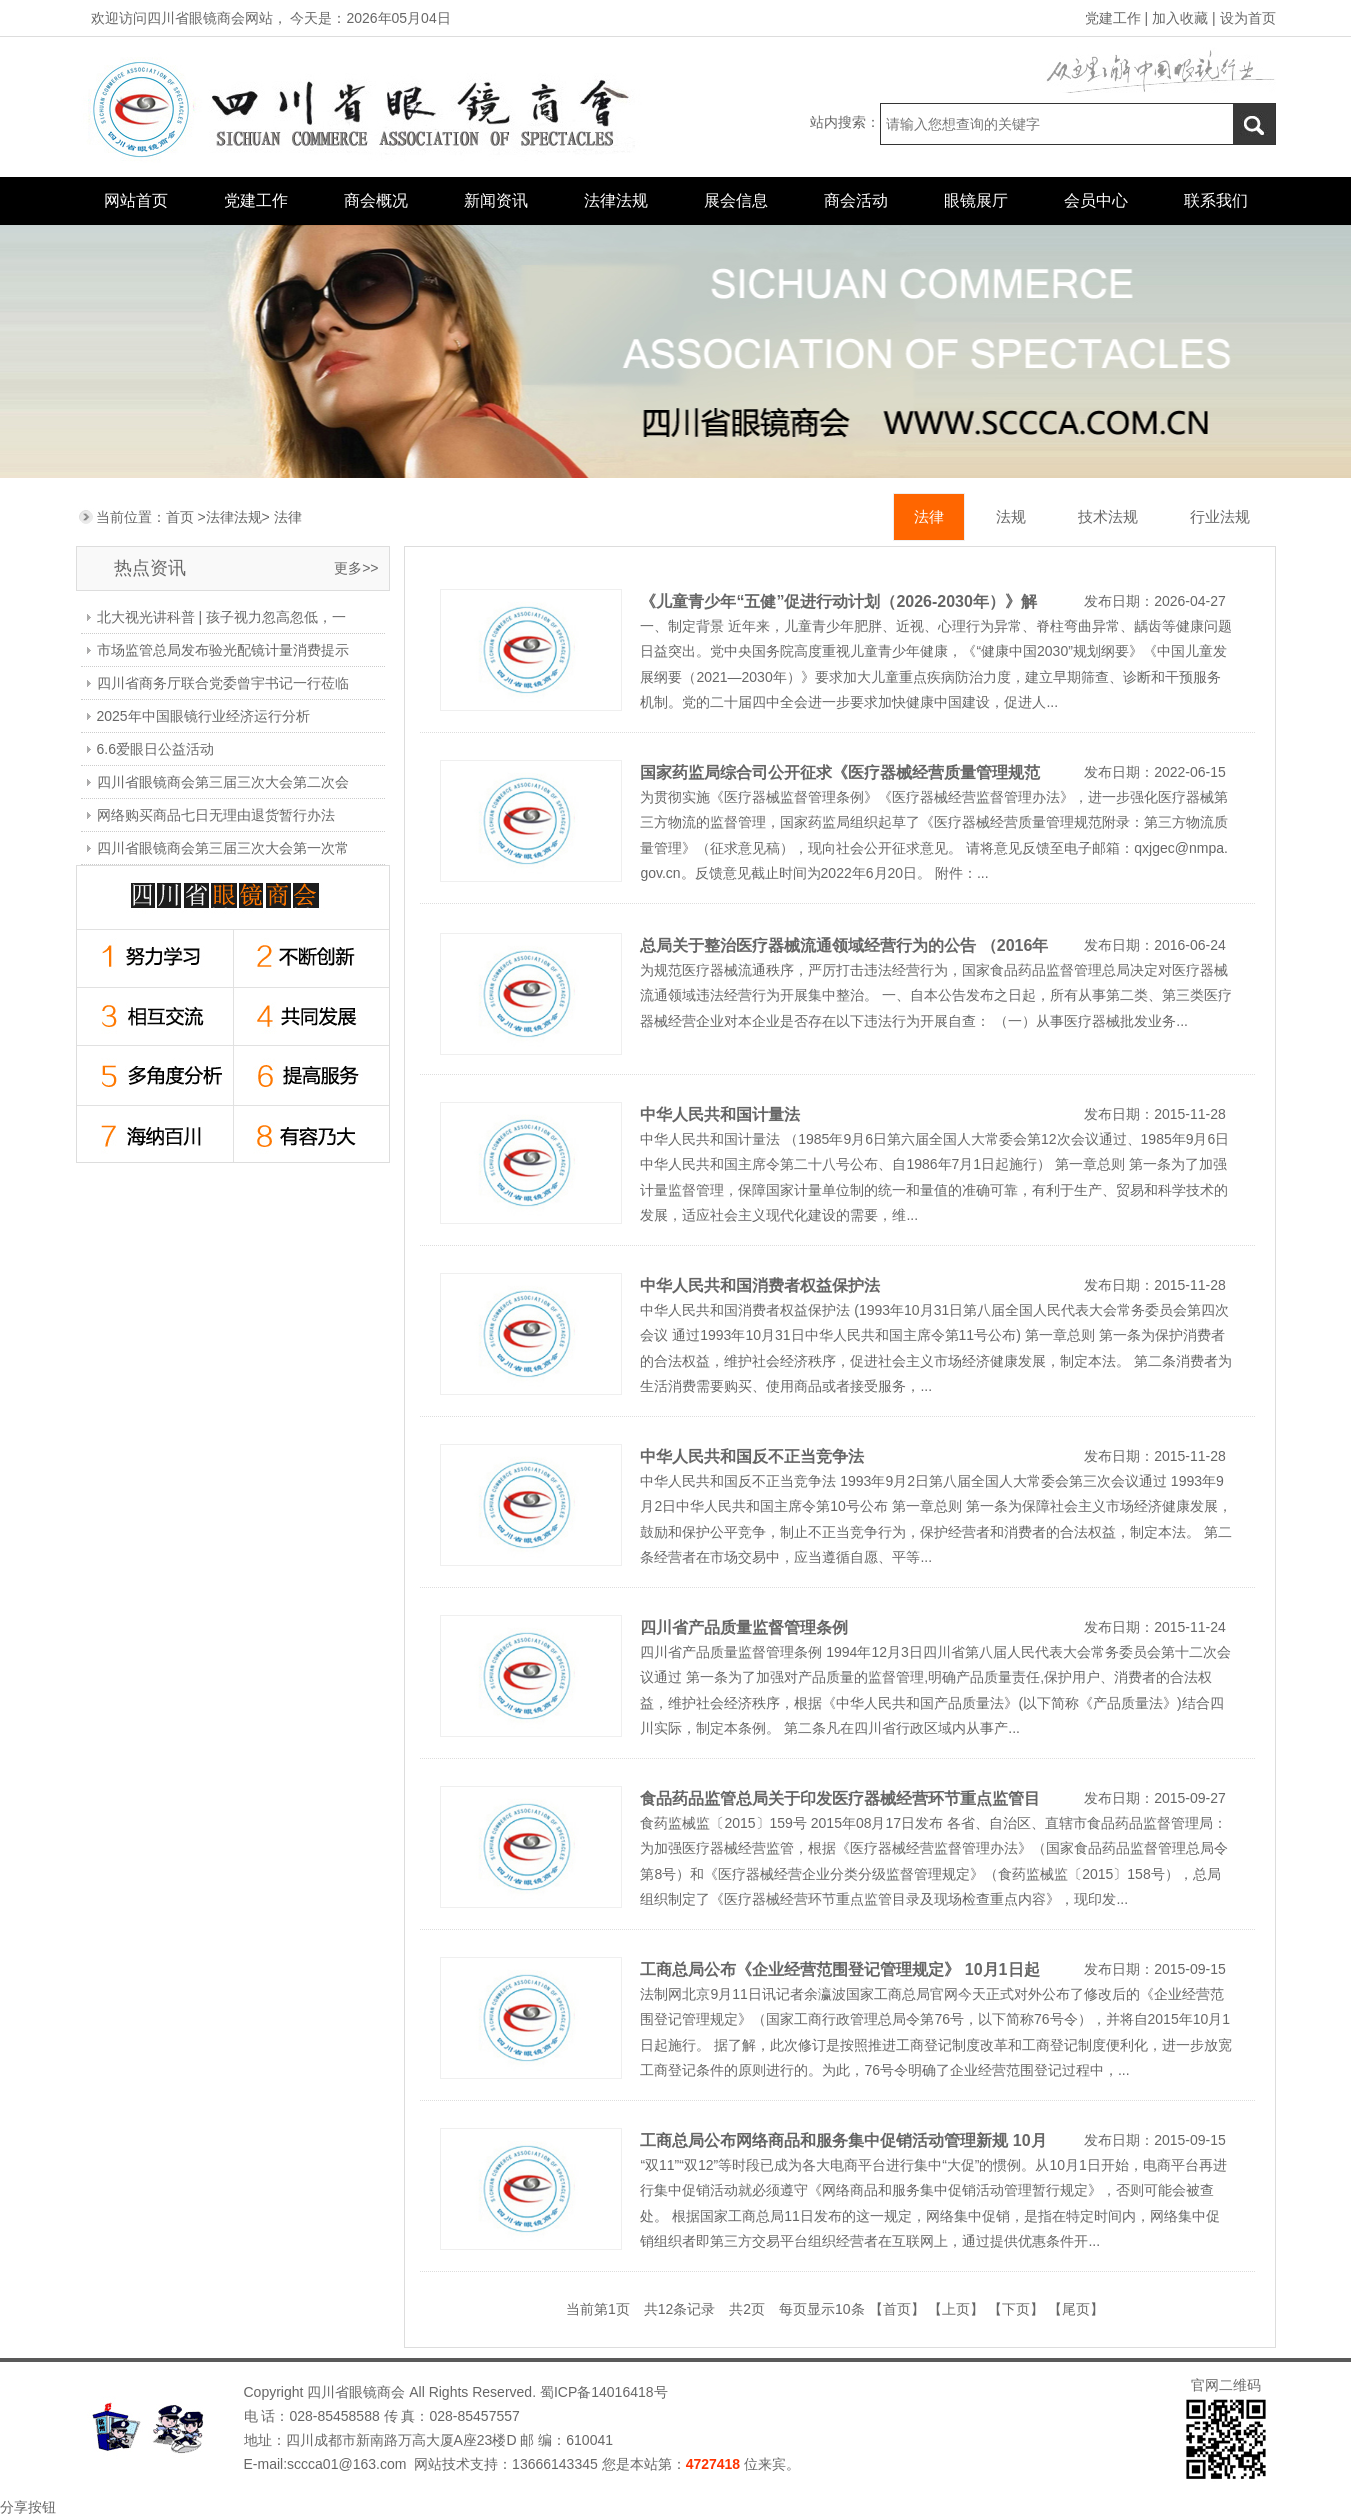  What do you see at coordinates (616, 200) in the screenshot?
I see `法律法规` at bounding box center [616, 200].